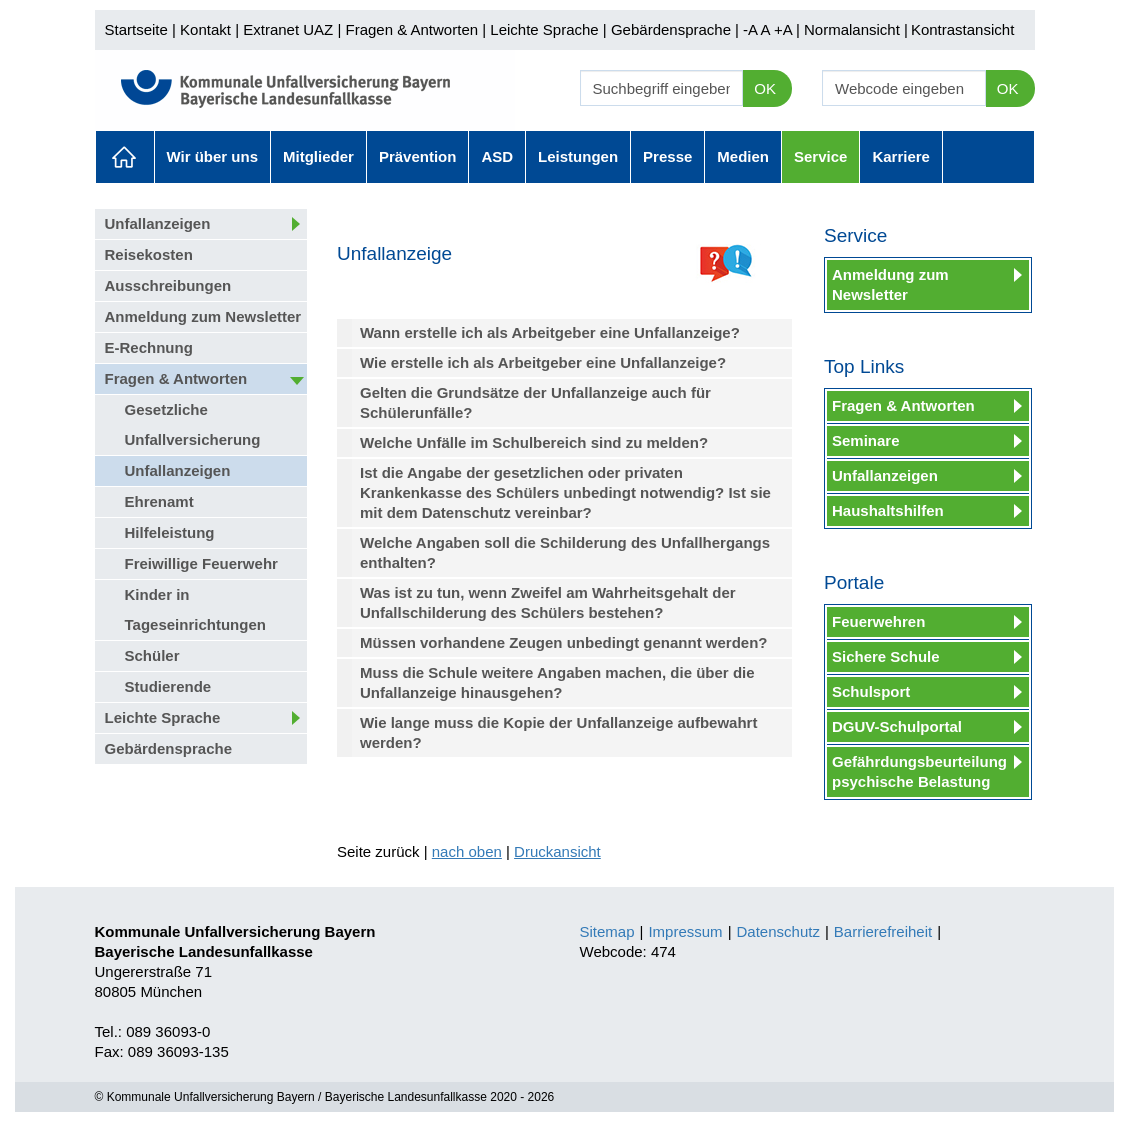 The height and width of the screenshot is (1127, 1129). Describe the element at coordinates (962, 29) in the screenshot. I see `Kontrastansicht` at that location.